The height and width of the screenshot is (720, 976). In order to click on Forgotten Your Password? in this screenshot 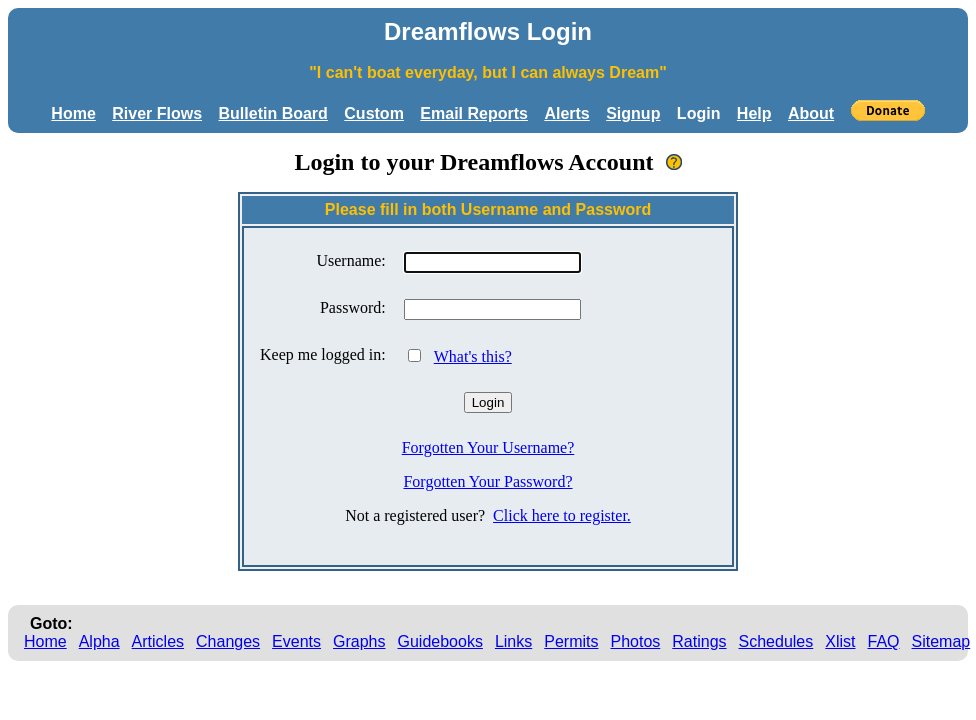, I will do `click(487, 481)`.